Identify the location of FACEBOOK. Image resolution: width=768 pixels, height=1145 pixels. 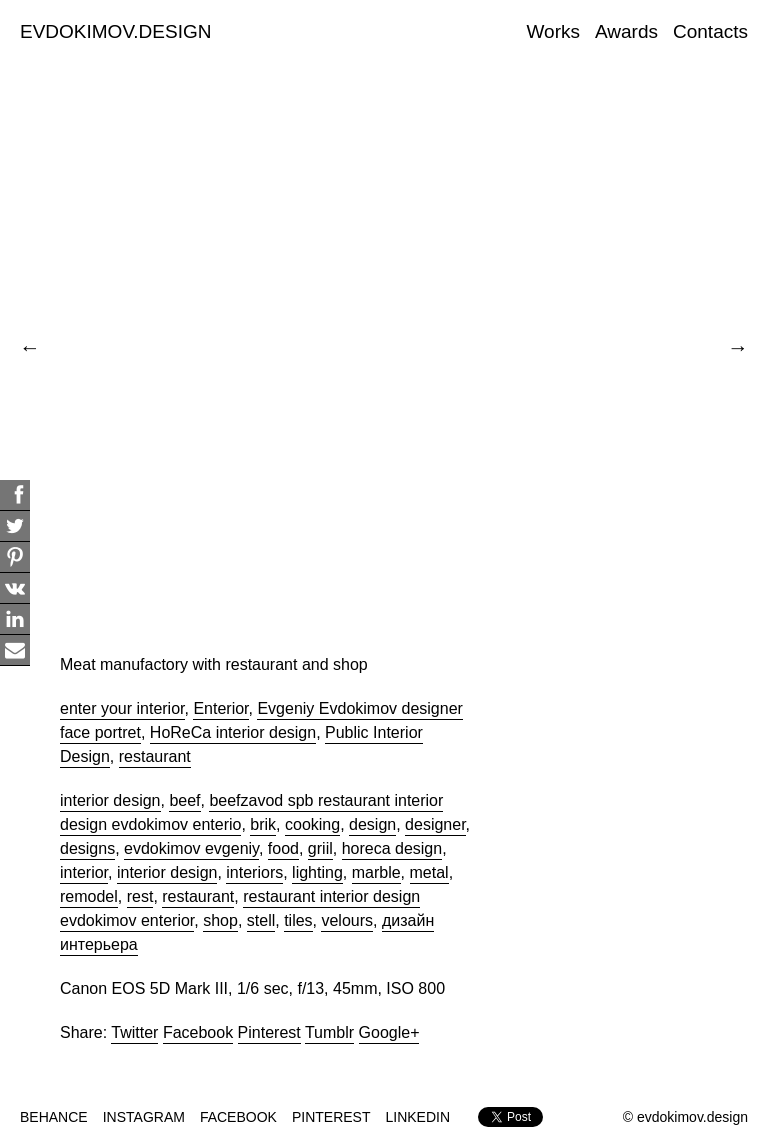
(238, 1117).